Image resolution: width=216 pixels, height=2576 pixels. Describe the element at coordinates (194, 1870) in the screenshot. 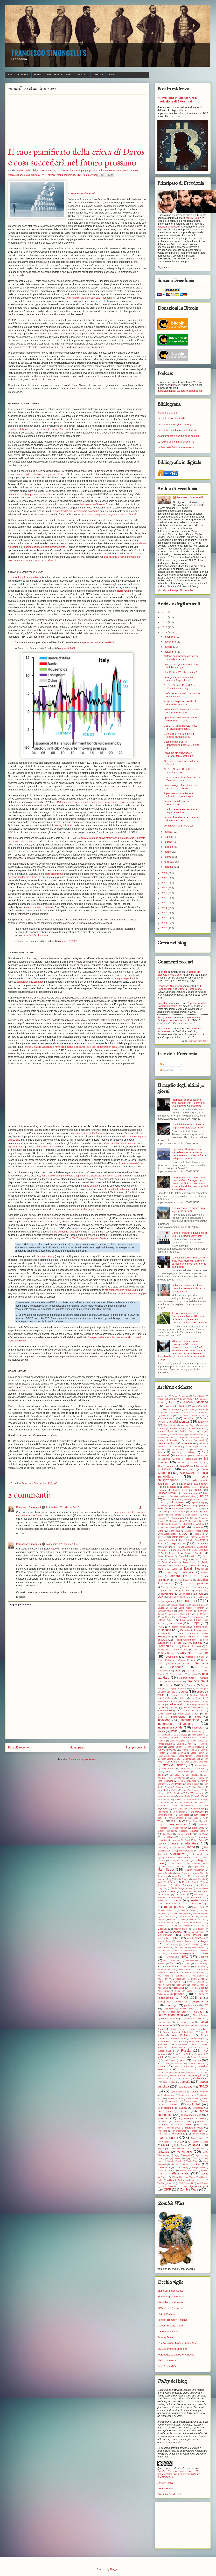

I see `Malachy McDermott` at that location.